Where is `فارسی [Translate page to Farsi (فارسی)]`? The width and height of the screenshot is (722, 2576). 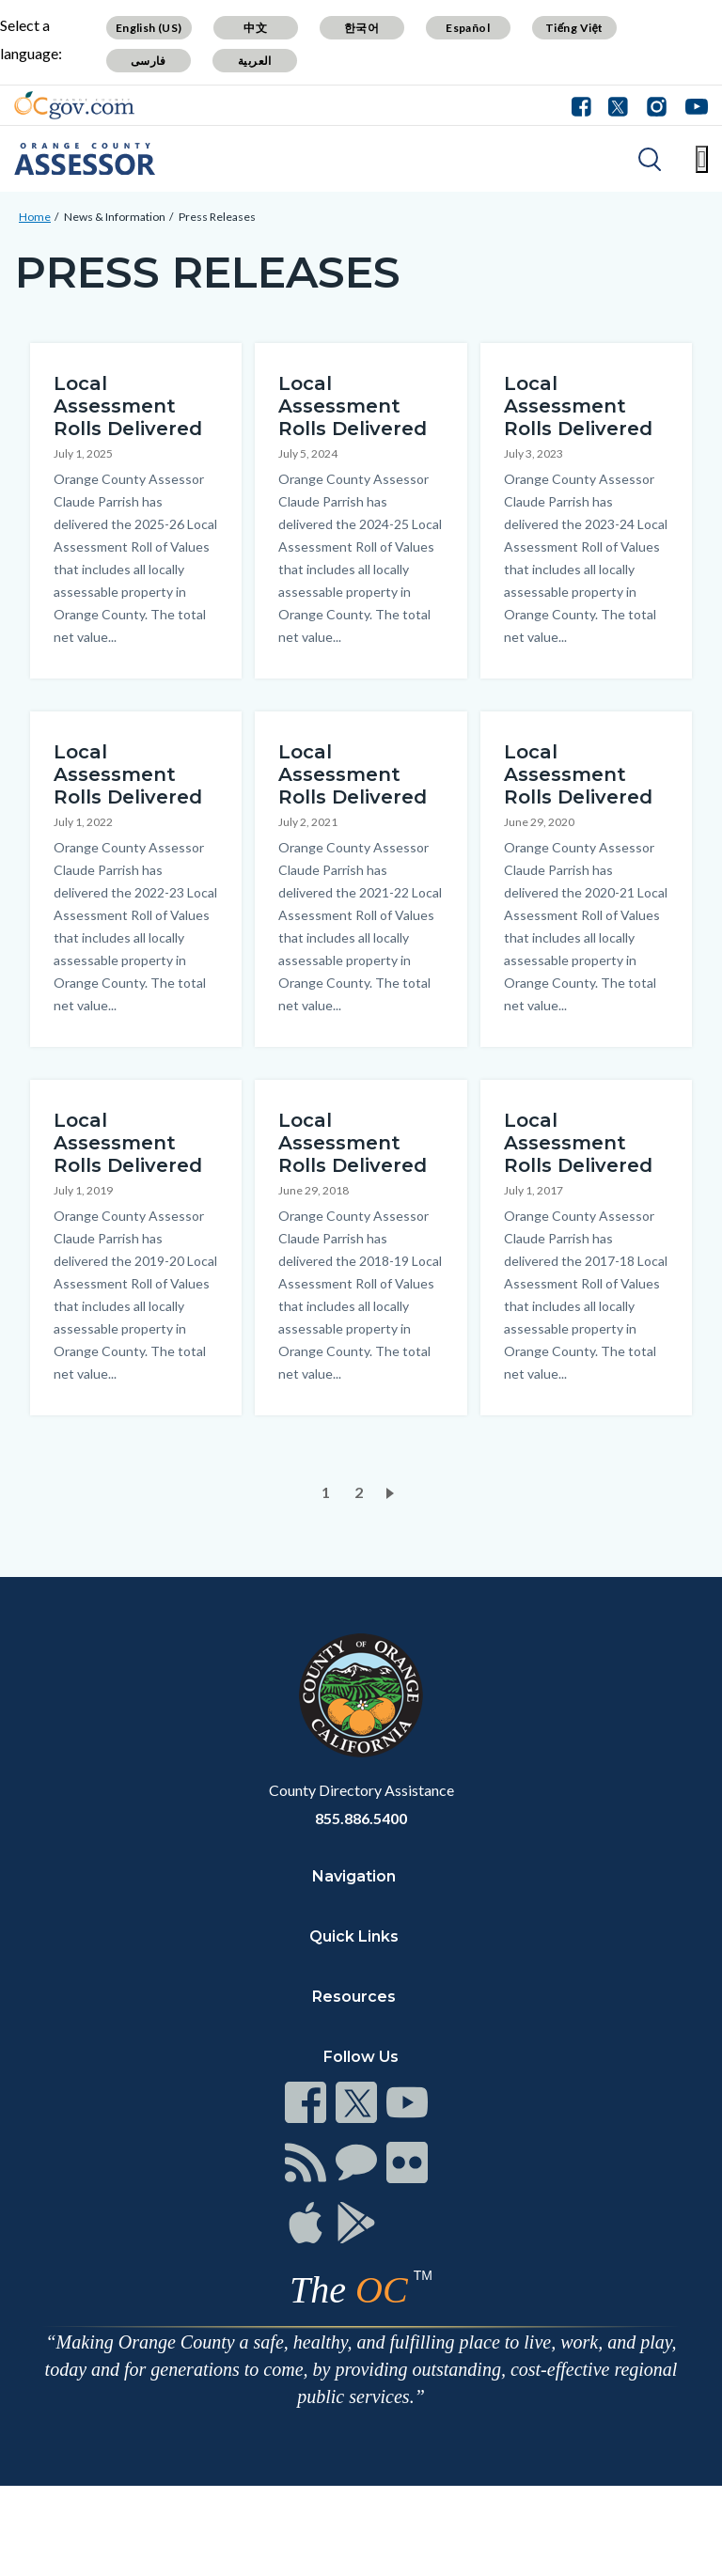 فارسی [Translate page to Farsi (فارسی)] is located at coordinates (148, 61).